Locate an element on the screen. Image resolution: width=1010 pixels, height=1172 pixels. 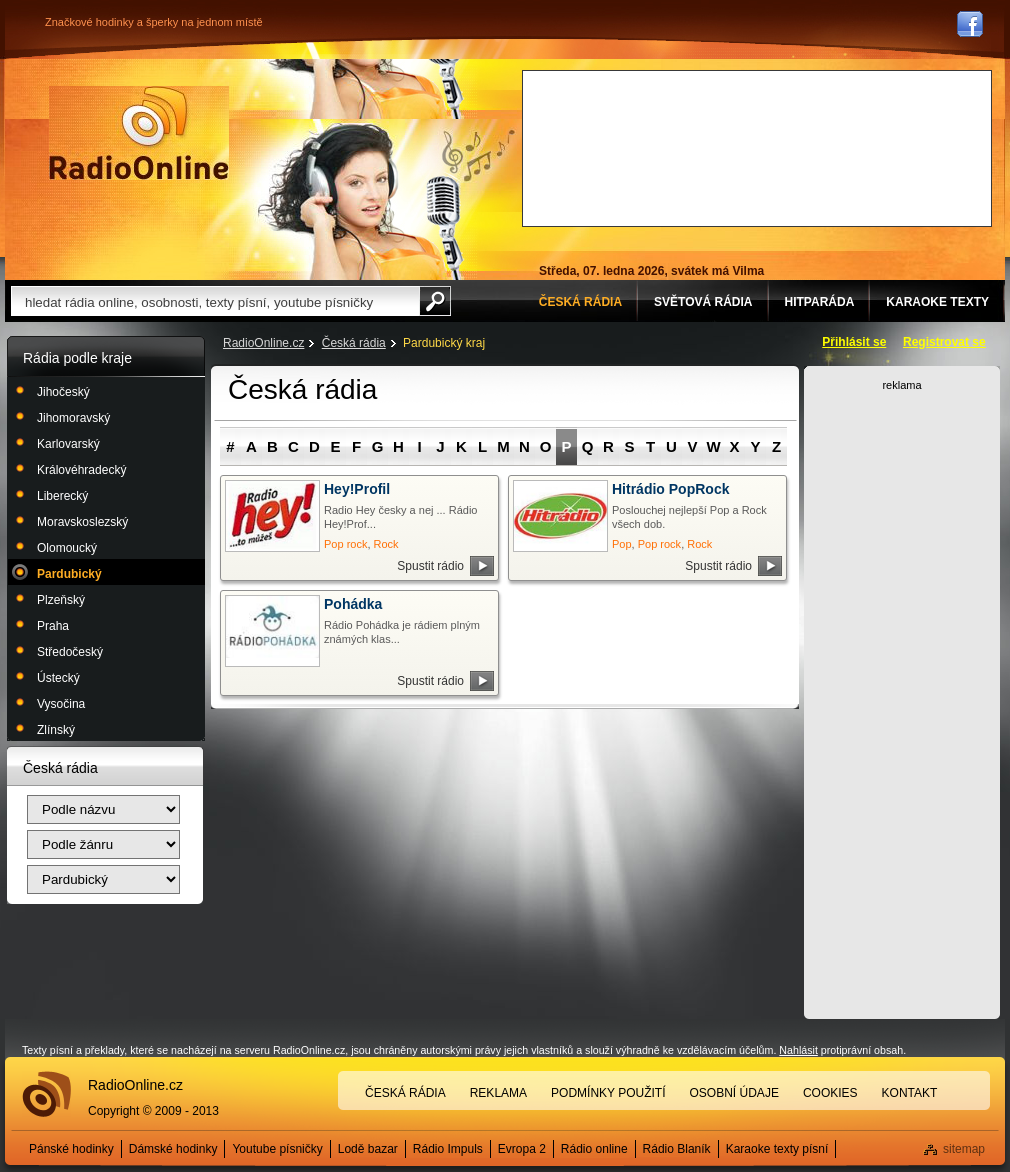
Ústecký is located at coordinates (58, 678).